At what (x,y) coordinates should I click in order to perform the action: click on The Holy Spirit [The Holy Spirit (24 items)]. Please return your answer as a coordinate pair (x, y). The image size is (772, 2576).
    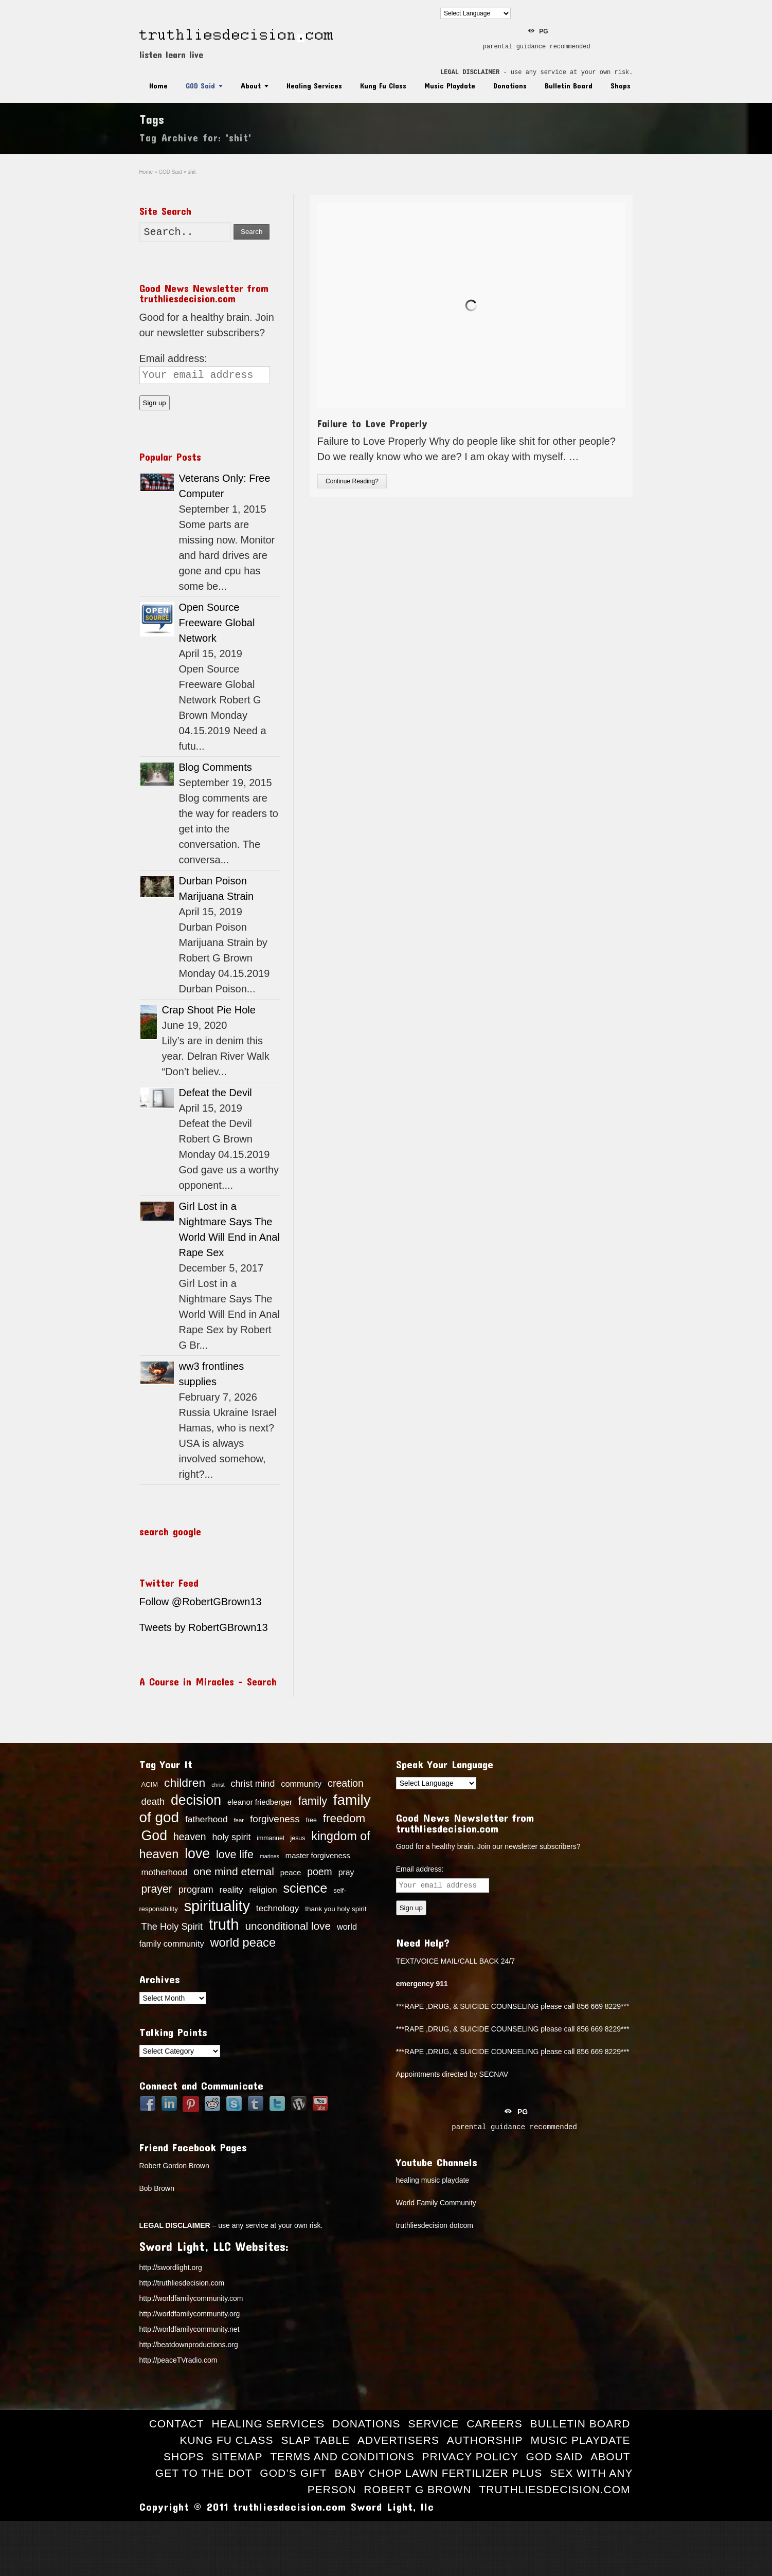
    Looking at the image, I should click on (172, 1926).